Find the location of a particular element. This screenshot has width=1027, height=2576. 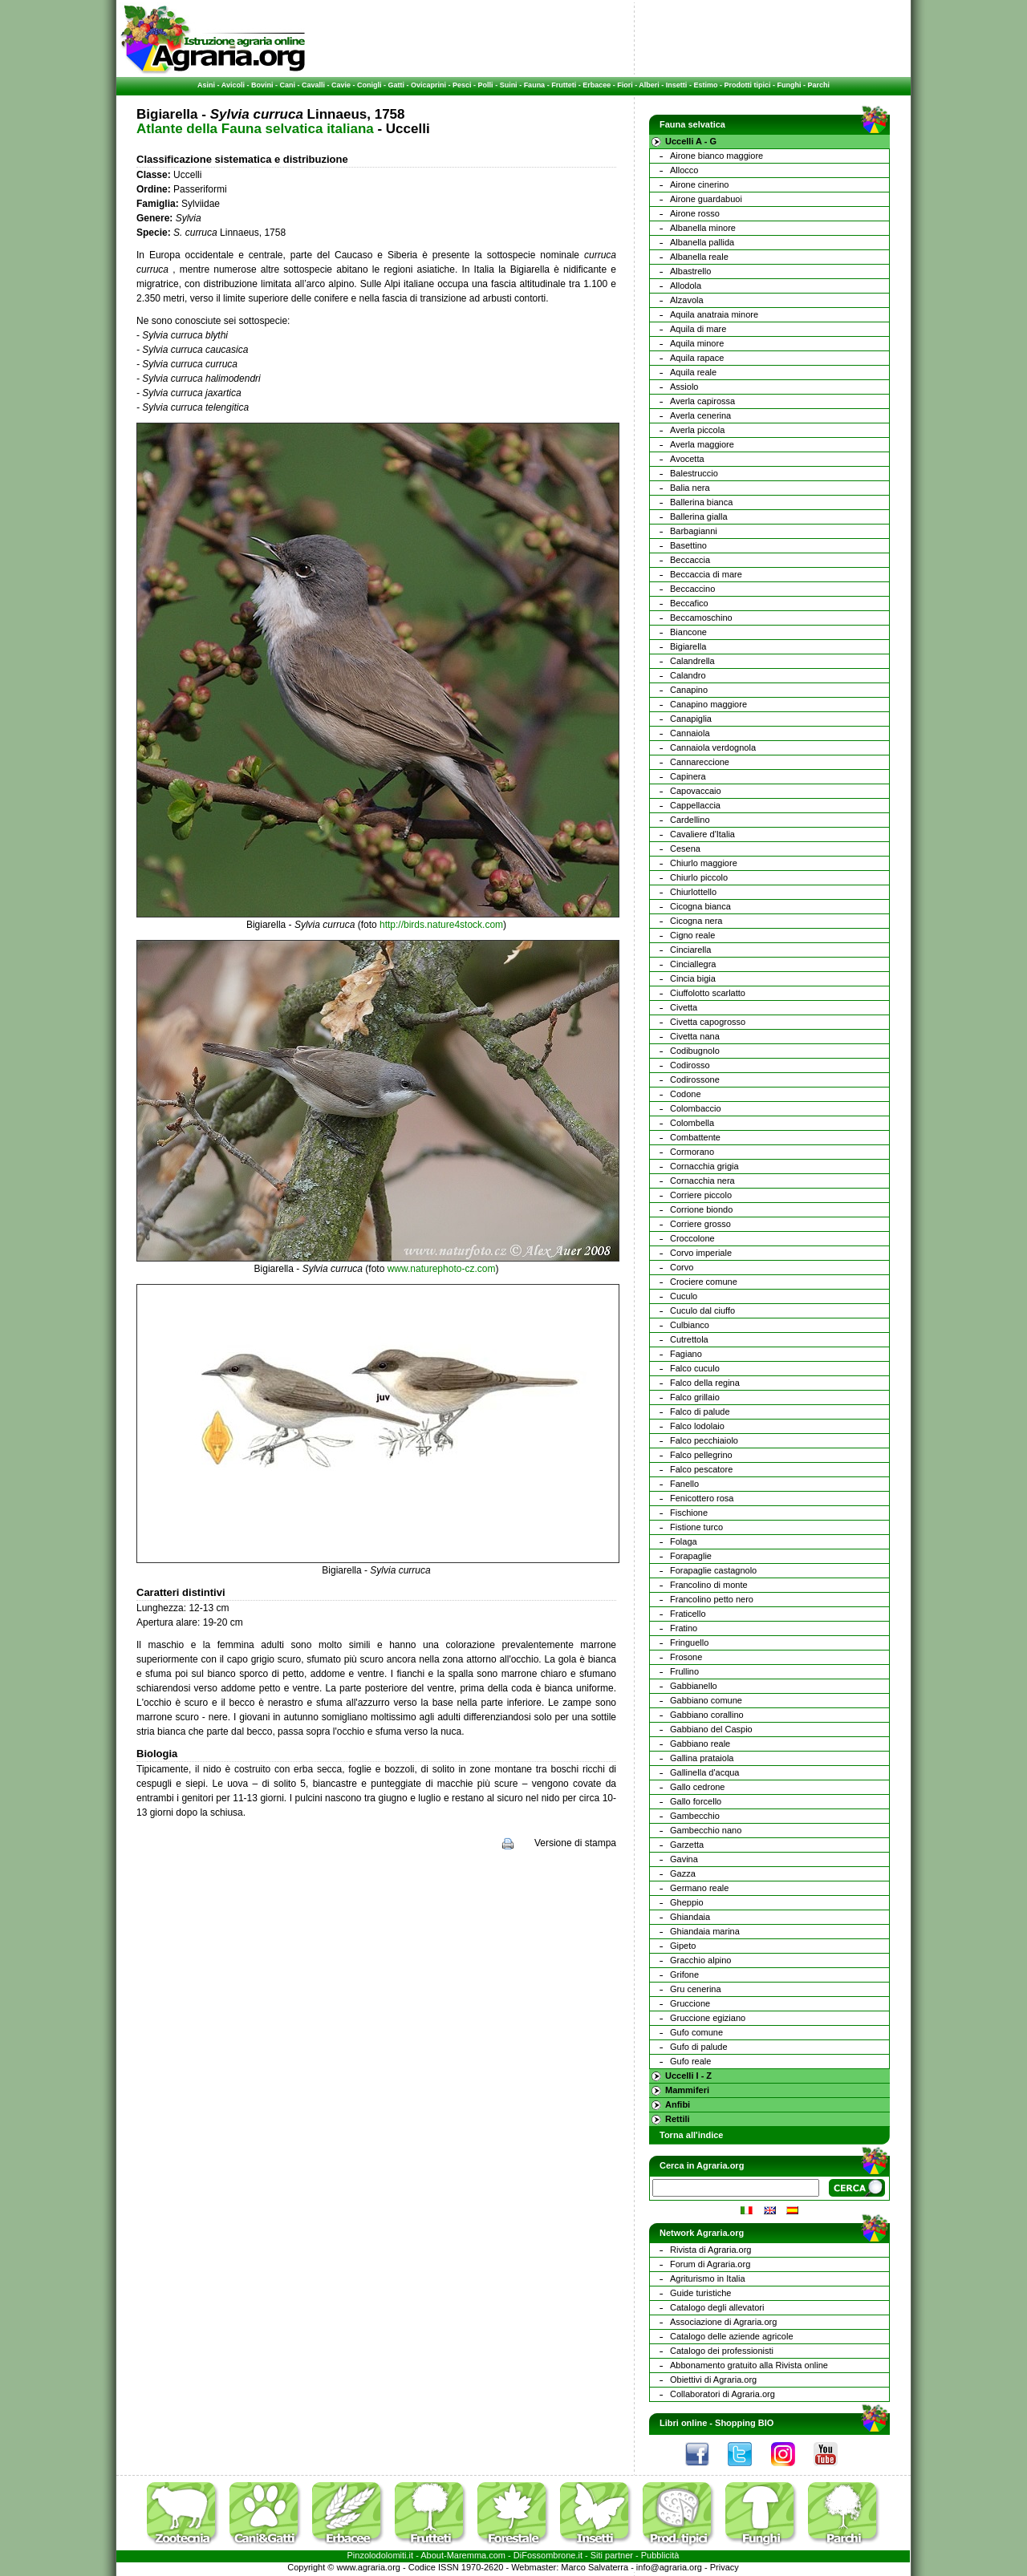

Cannaiola verdognola is located at coordinates (713, 747).